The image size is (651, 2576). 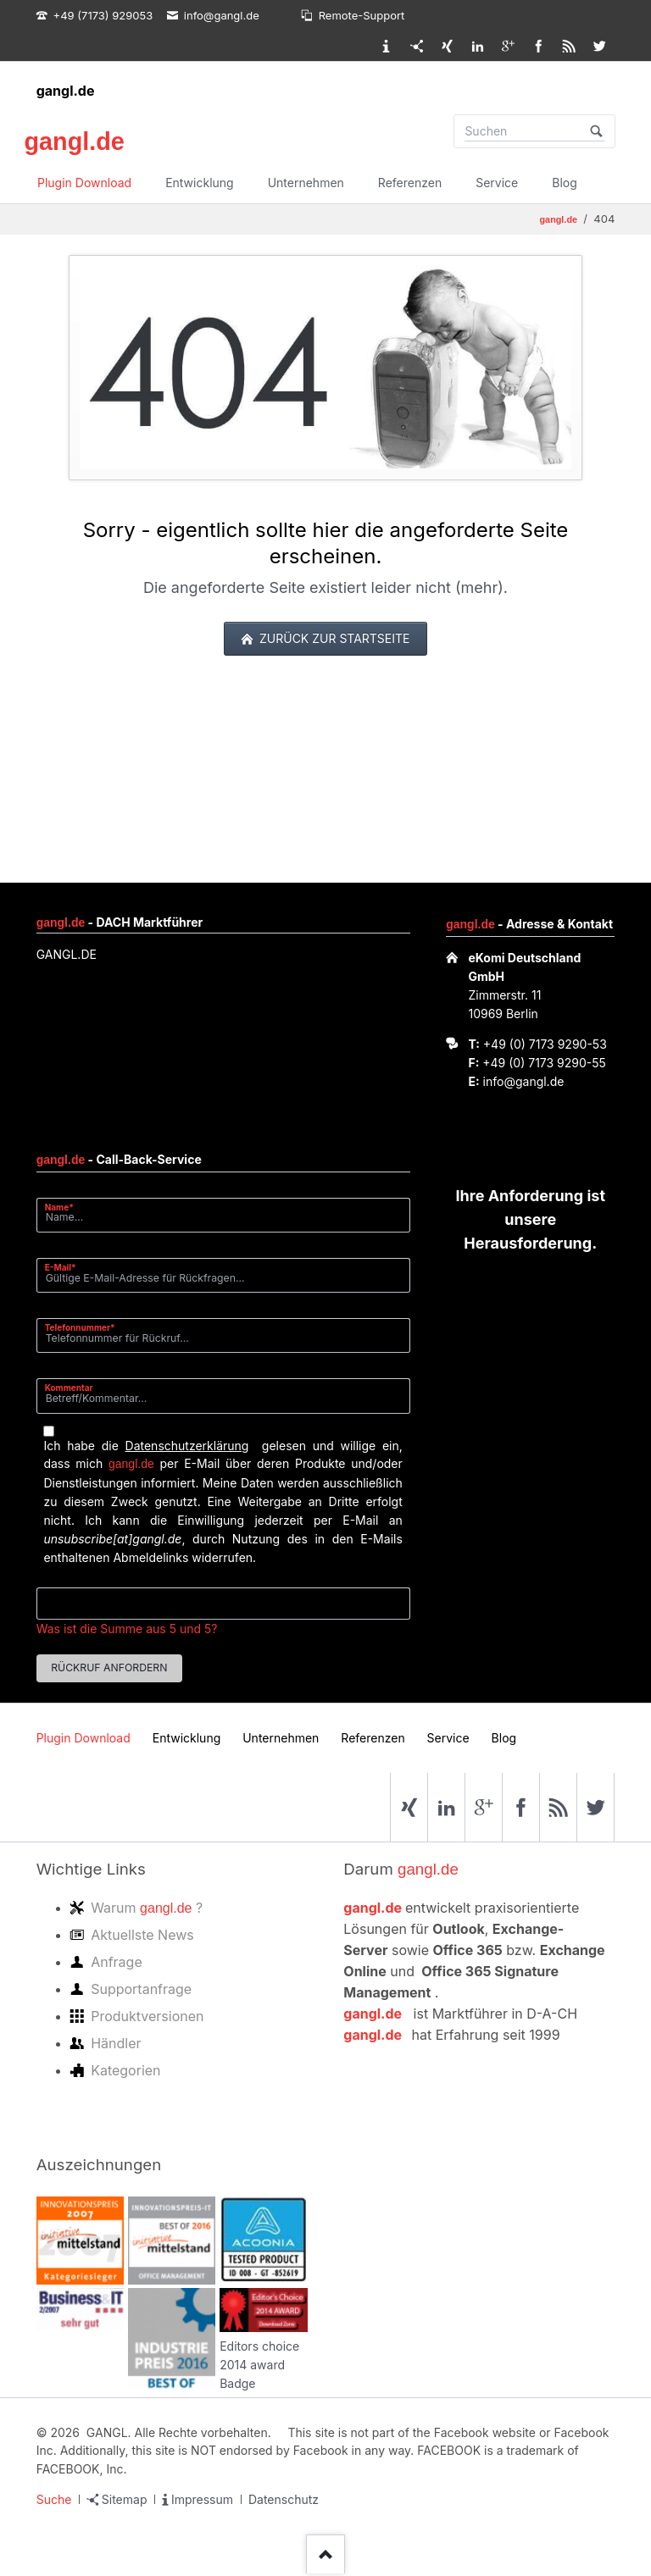 I want to click on gangl.de, so click(x=65, y=90).